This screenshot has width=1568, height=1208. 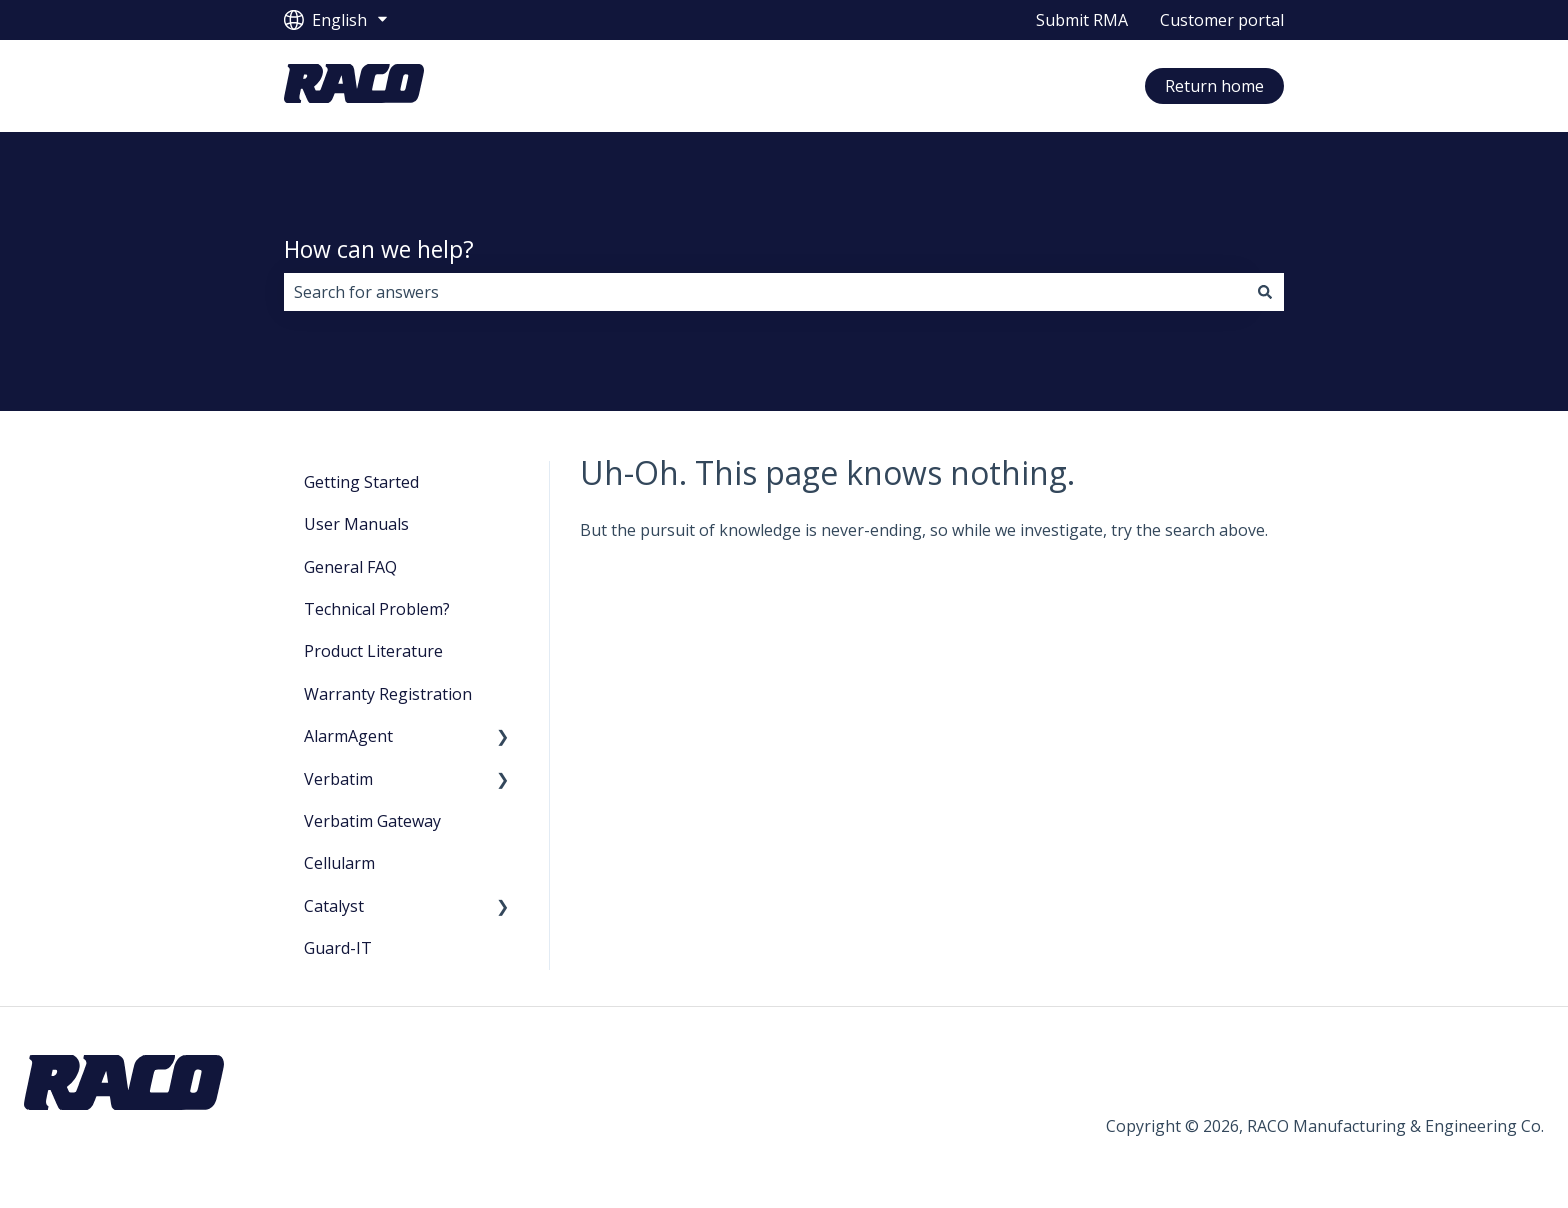 What do you see at coordinates (1222, 20) in the screenshot?
I see `Customer portal` at bounding box center [1222, 20].